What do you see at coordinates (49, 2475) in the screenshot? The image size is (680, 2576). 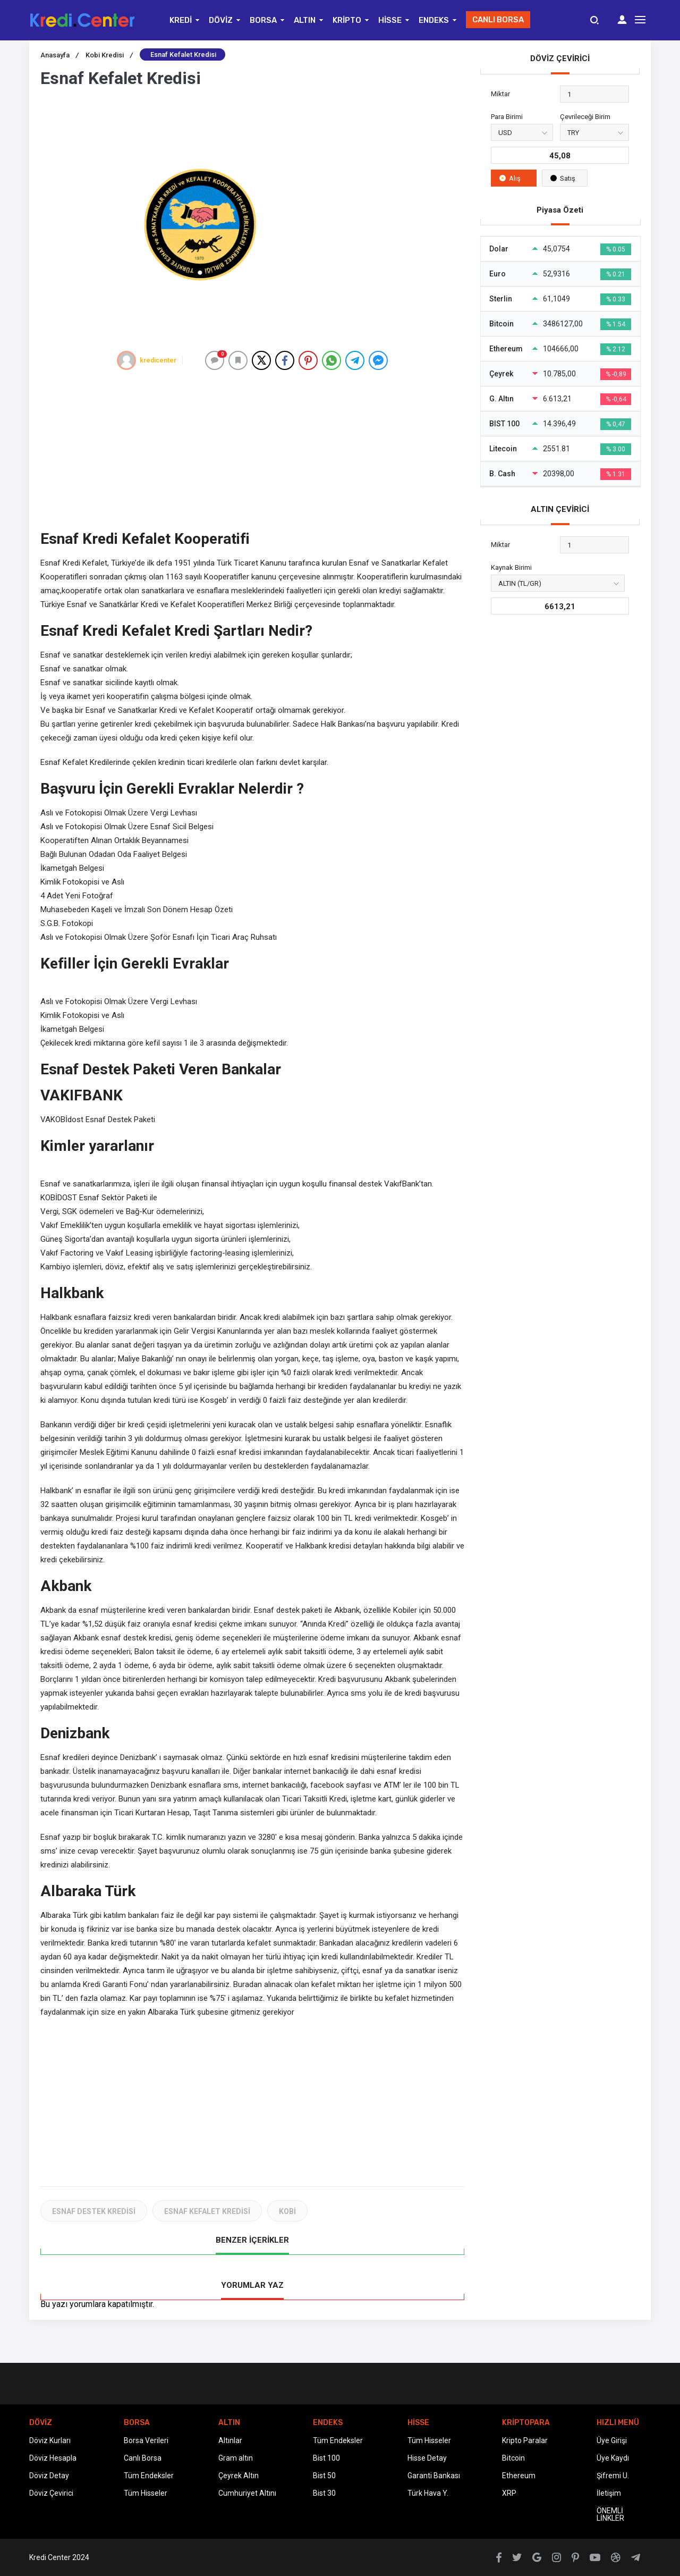 I see `Döviz Detay` at bounding box center [49, 2475].